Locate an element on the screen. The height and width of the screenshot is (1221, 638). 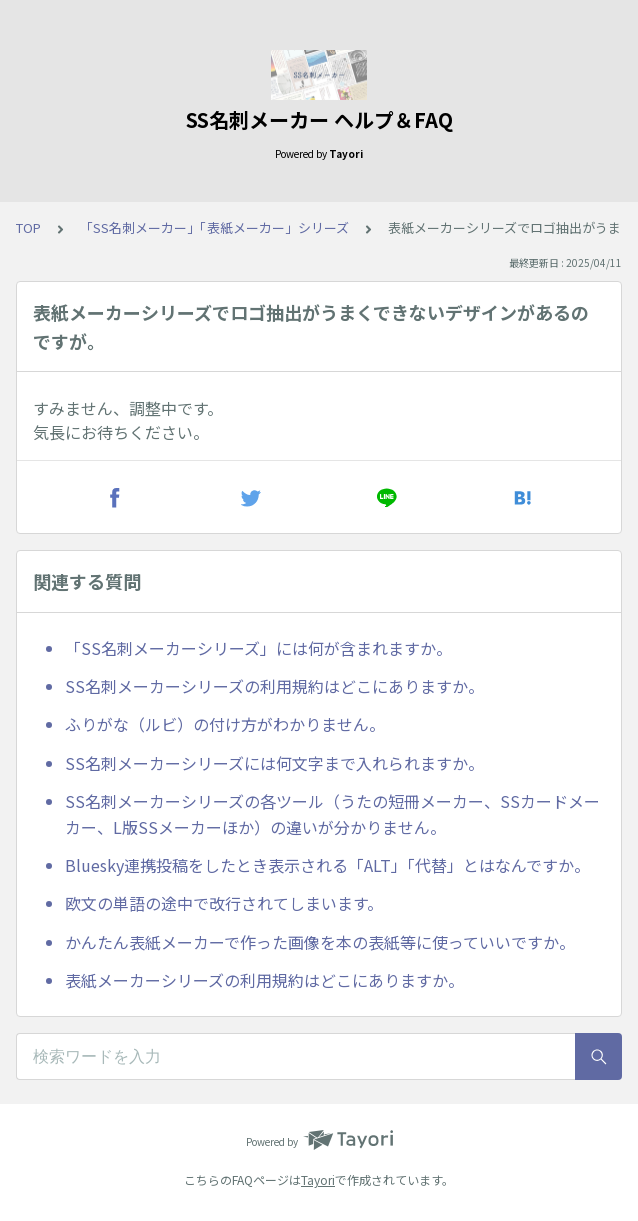
「SS名刺メーカー」「表紙メーカー」シリーズ is located at coordinates (214, 227).